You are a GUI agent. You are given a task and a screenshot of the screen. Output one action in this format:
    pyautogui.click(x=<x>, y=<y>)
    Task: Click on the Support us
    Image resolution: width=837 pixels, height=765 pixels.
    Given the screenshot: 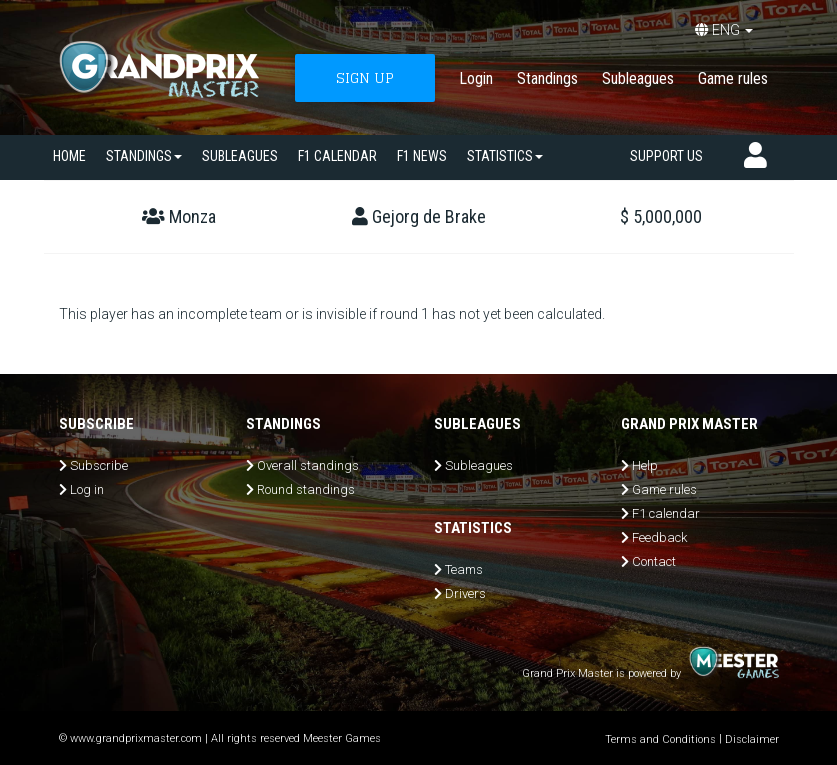 What is the action you would take?
    pyautogui.click(x=666, y=156)
    